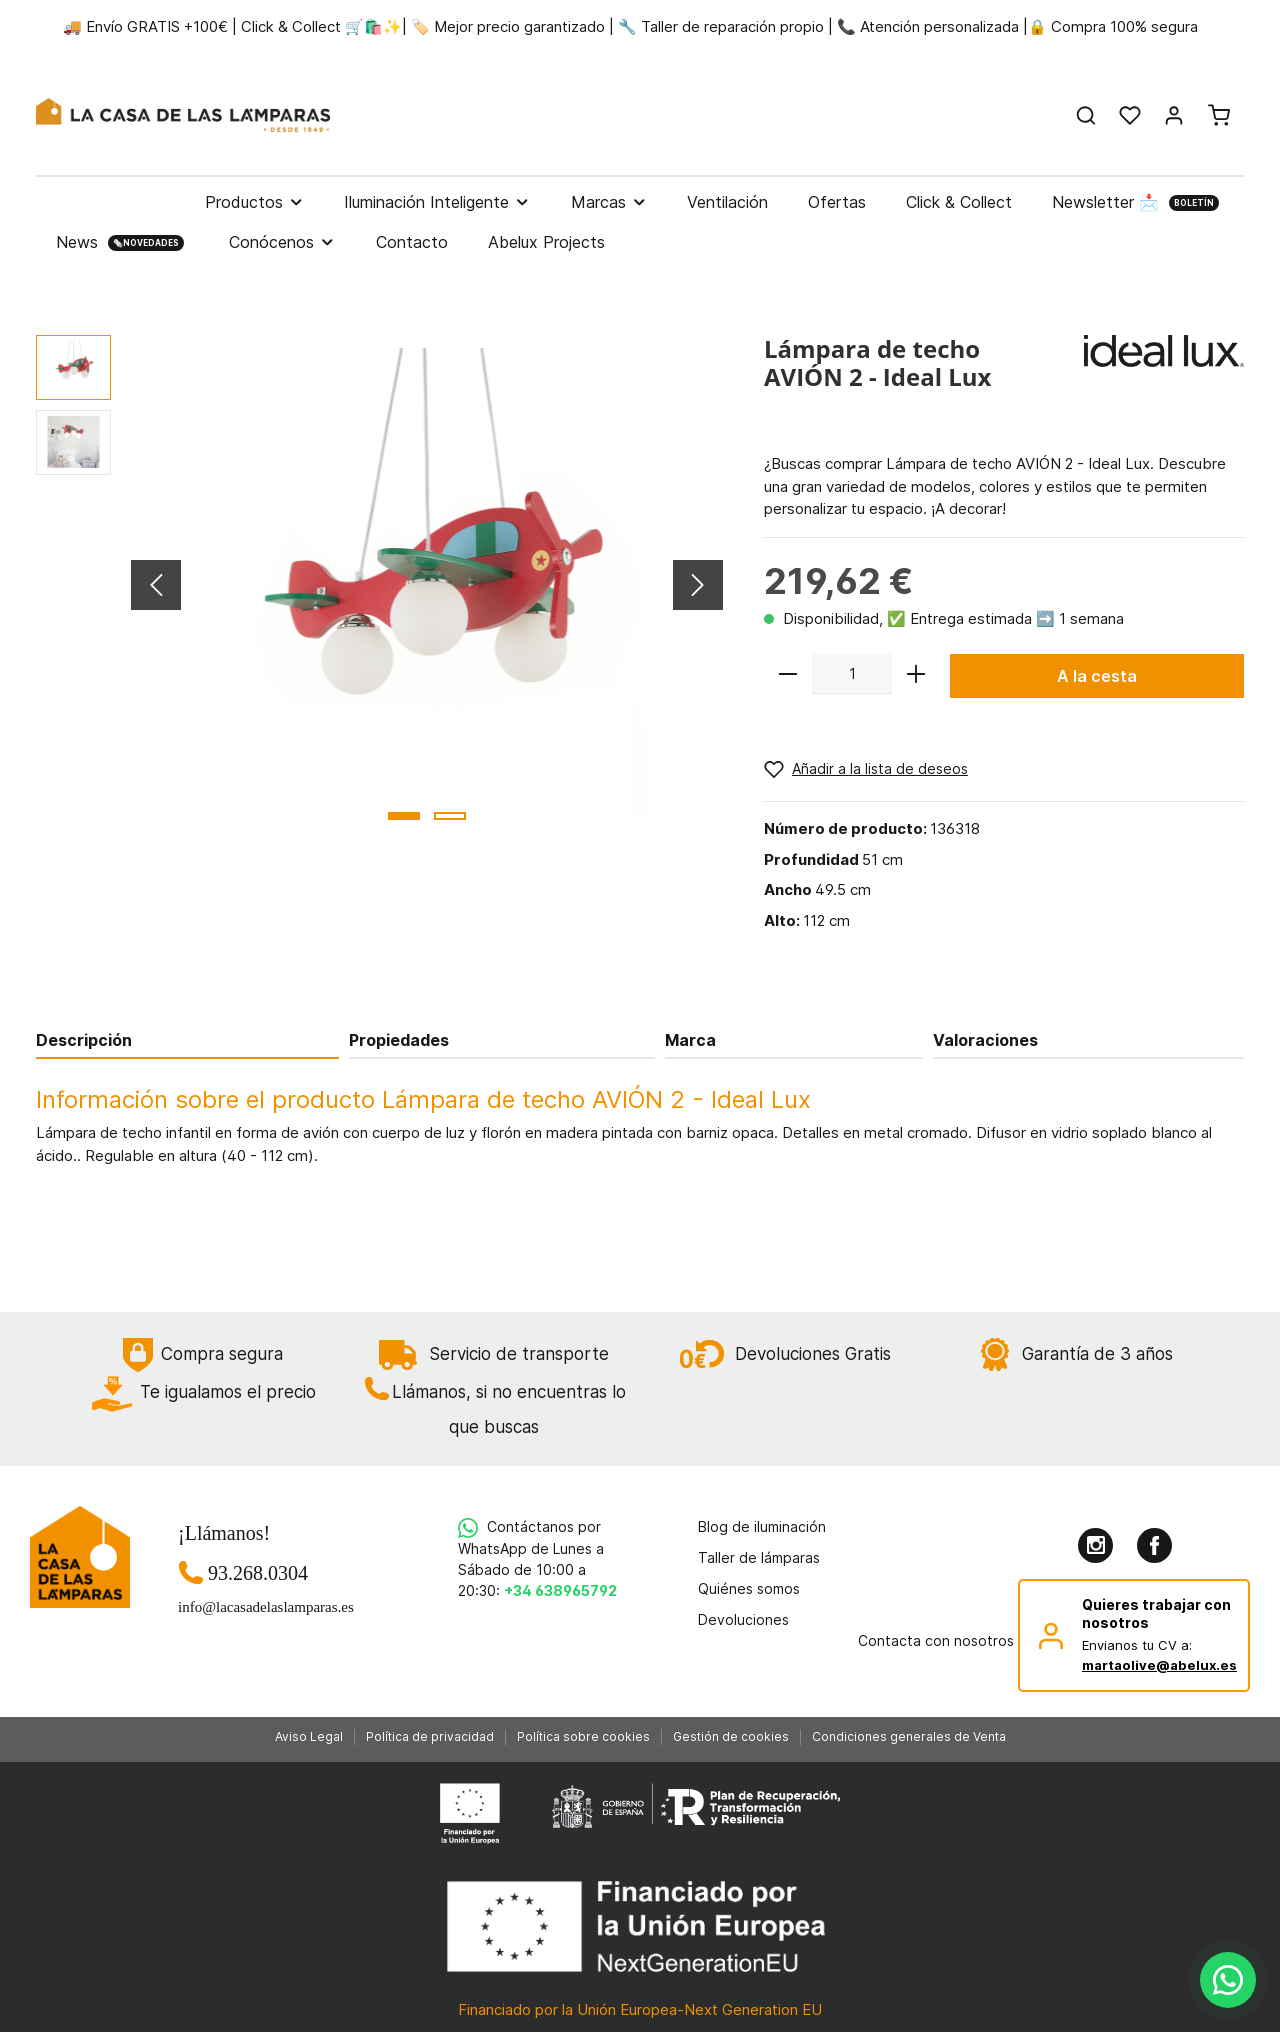 The width and height of the screenshot is (1280, 2032). I want to click on info@lacasadelaslamparas.es, so click(258, 1607).